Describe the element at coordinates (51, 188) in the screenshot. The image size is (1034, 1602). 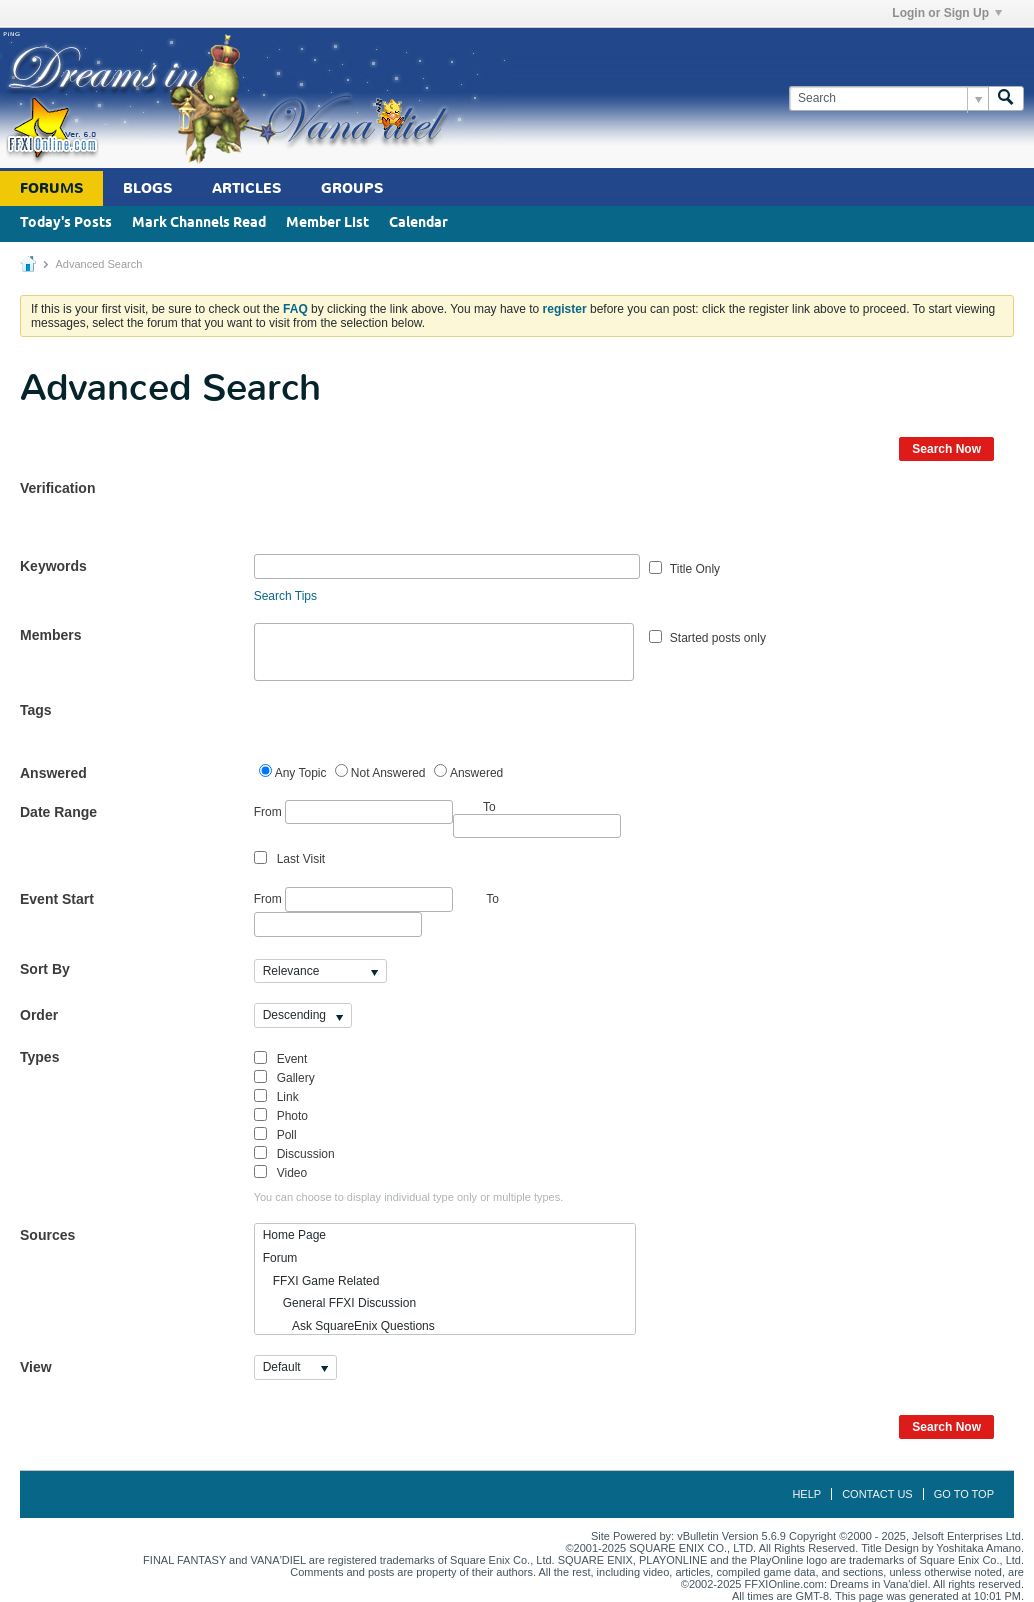
I see `Forums` at that location.